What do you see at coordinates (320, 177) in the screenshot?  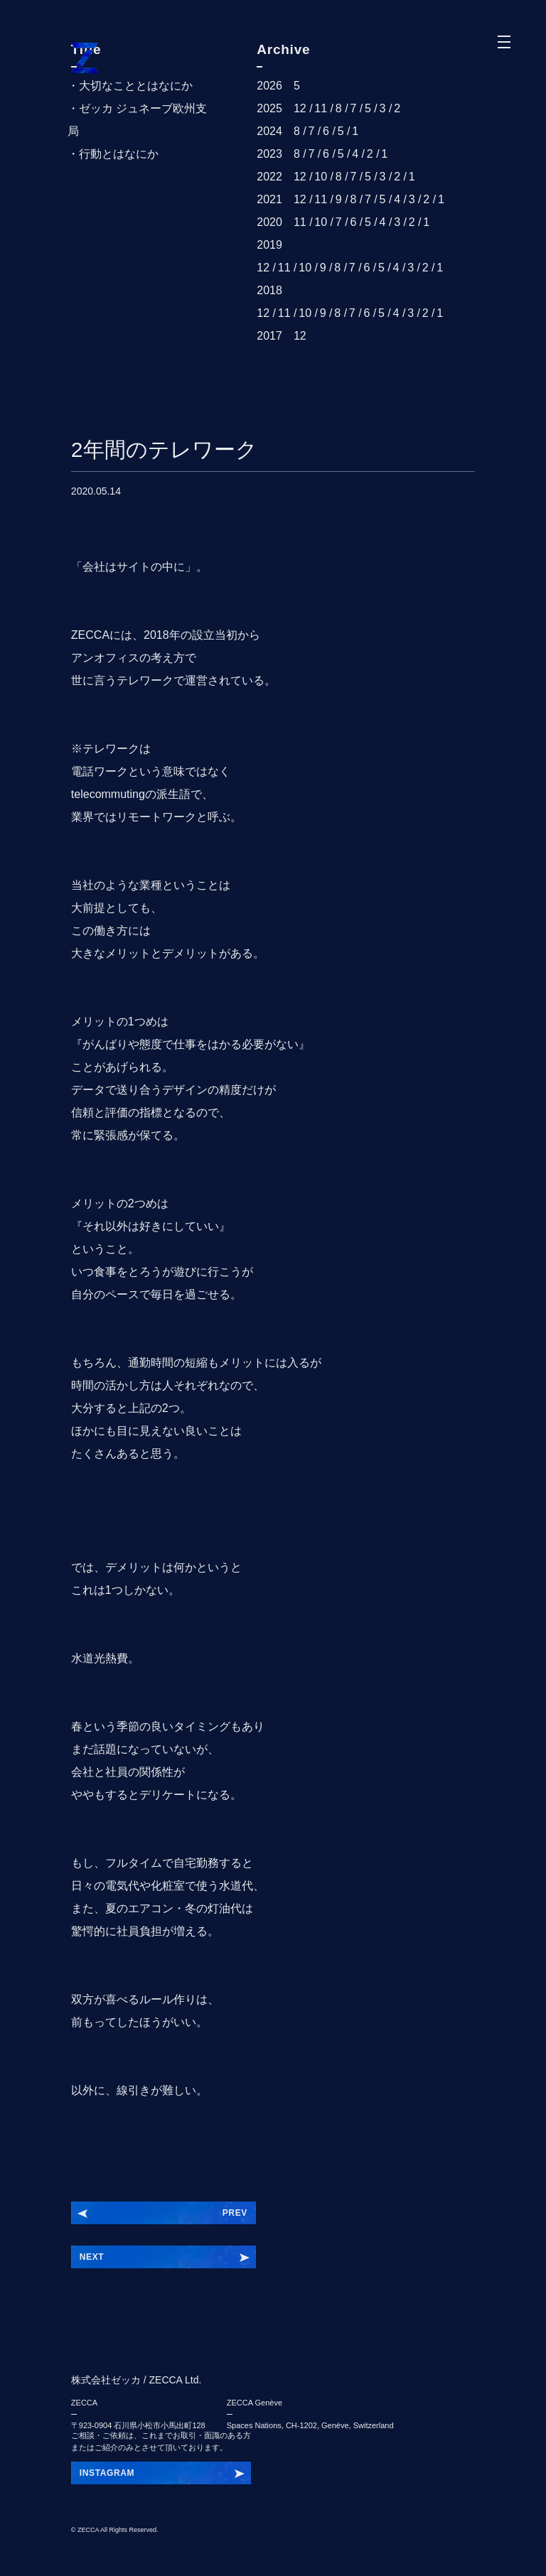 I see `10` at bounding box center [320, 177].